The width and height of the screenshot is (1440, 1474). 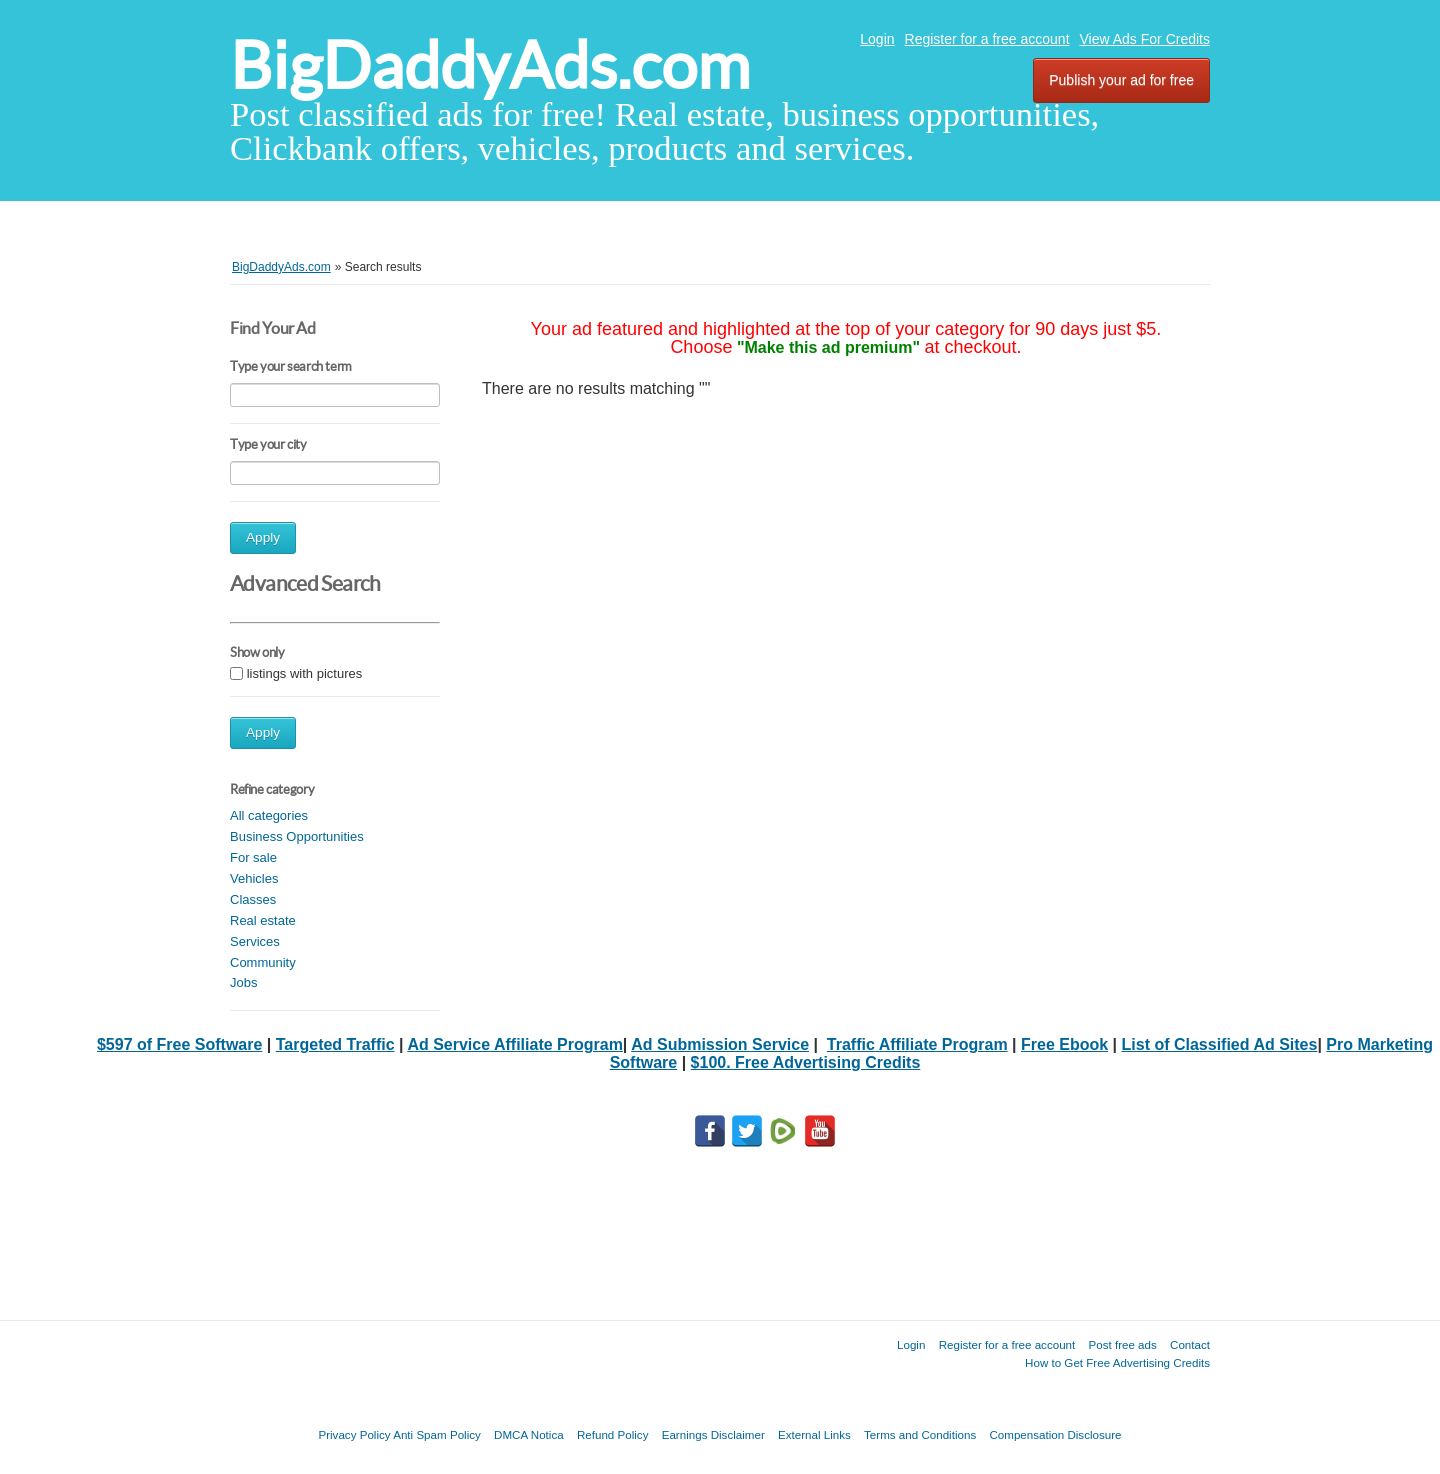 I want to click on External Links, so click(x=814, y=1434).